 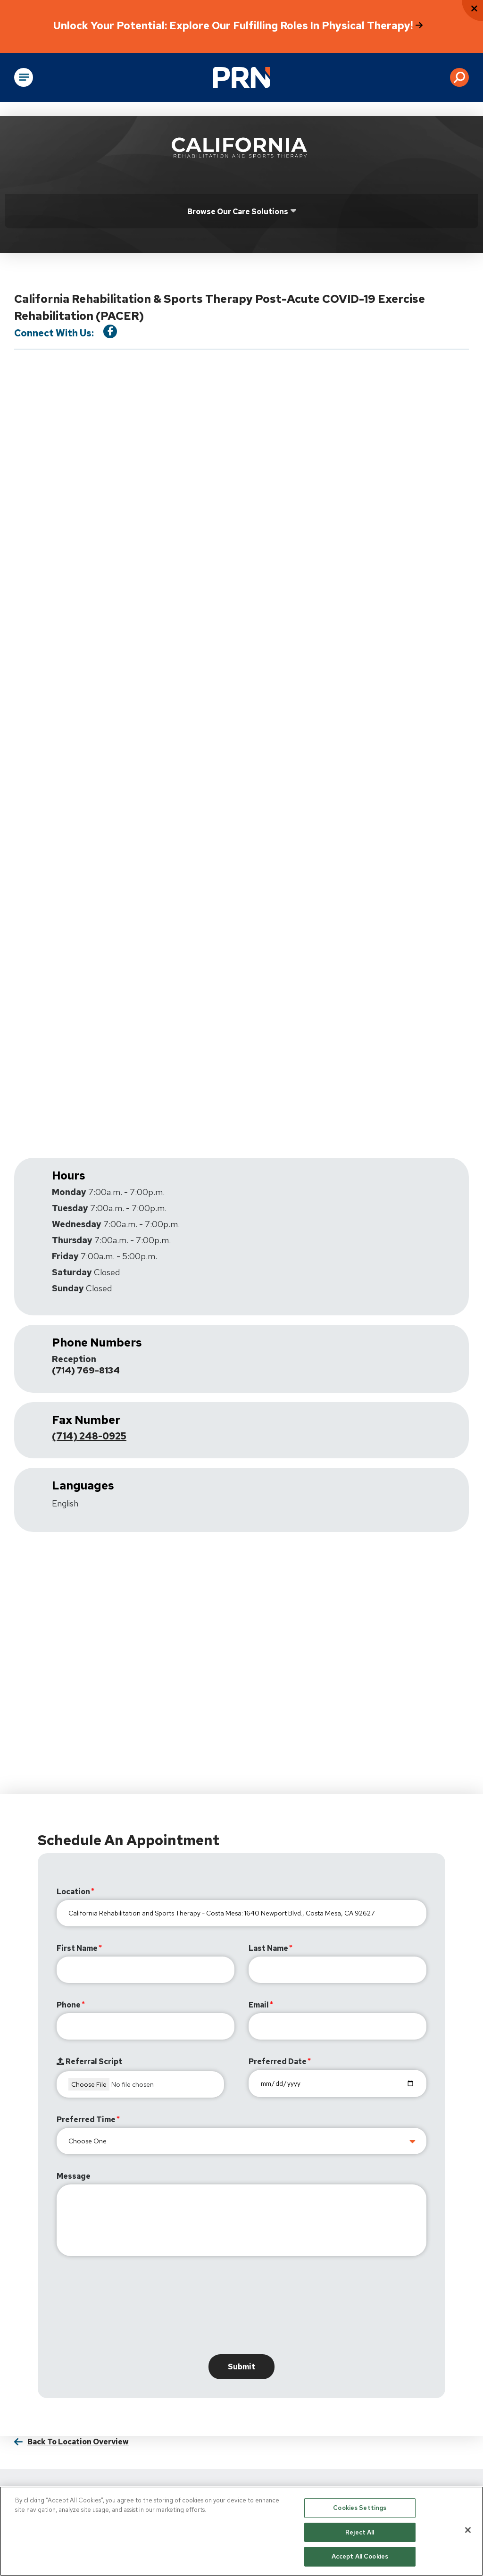 What do you see at coordinates (23, 77) in the screenshot?
I see `[Open Main Navigation]` at bounding box center [23, 77].